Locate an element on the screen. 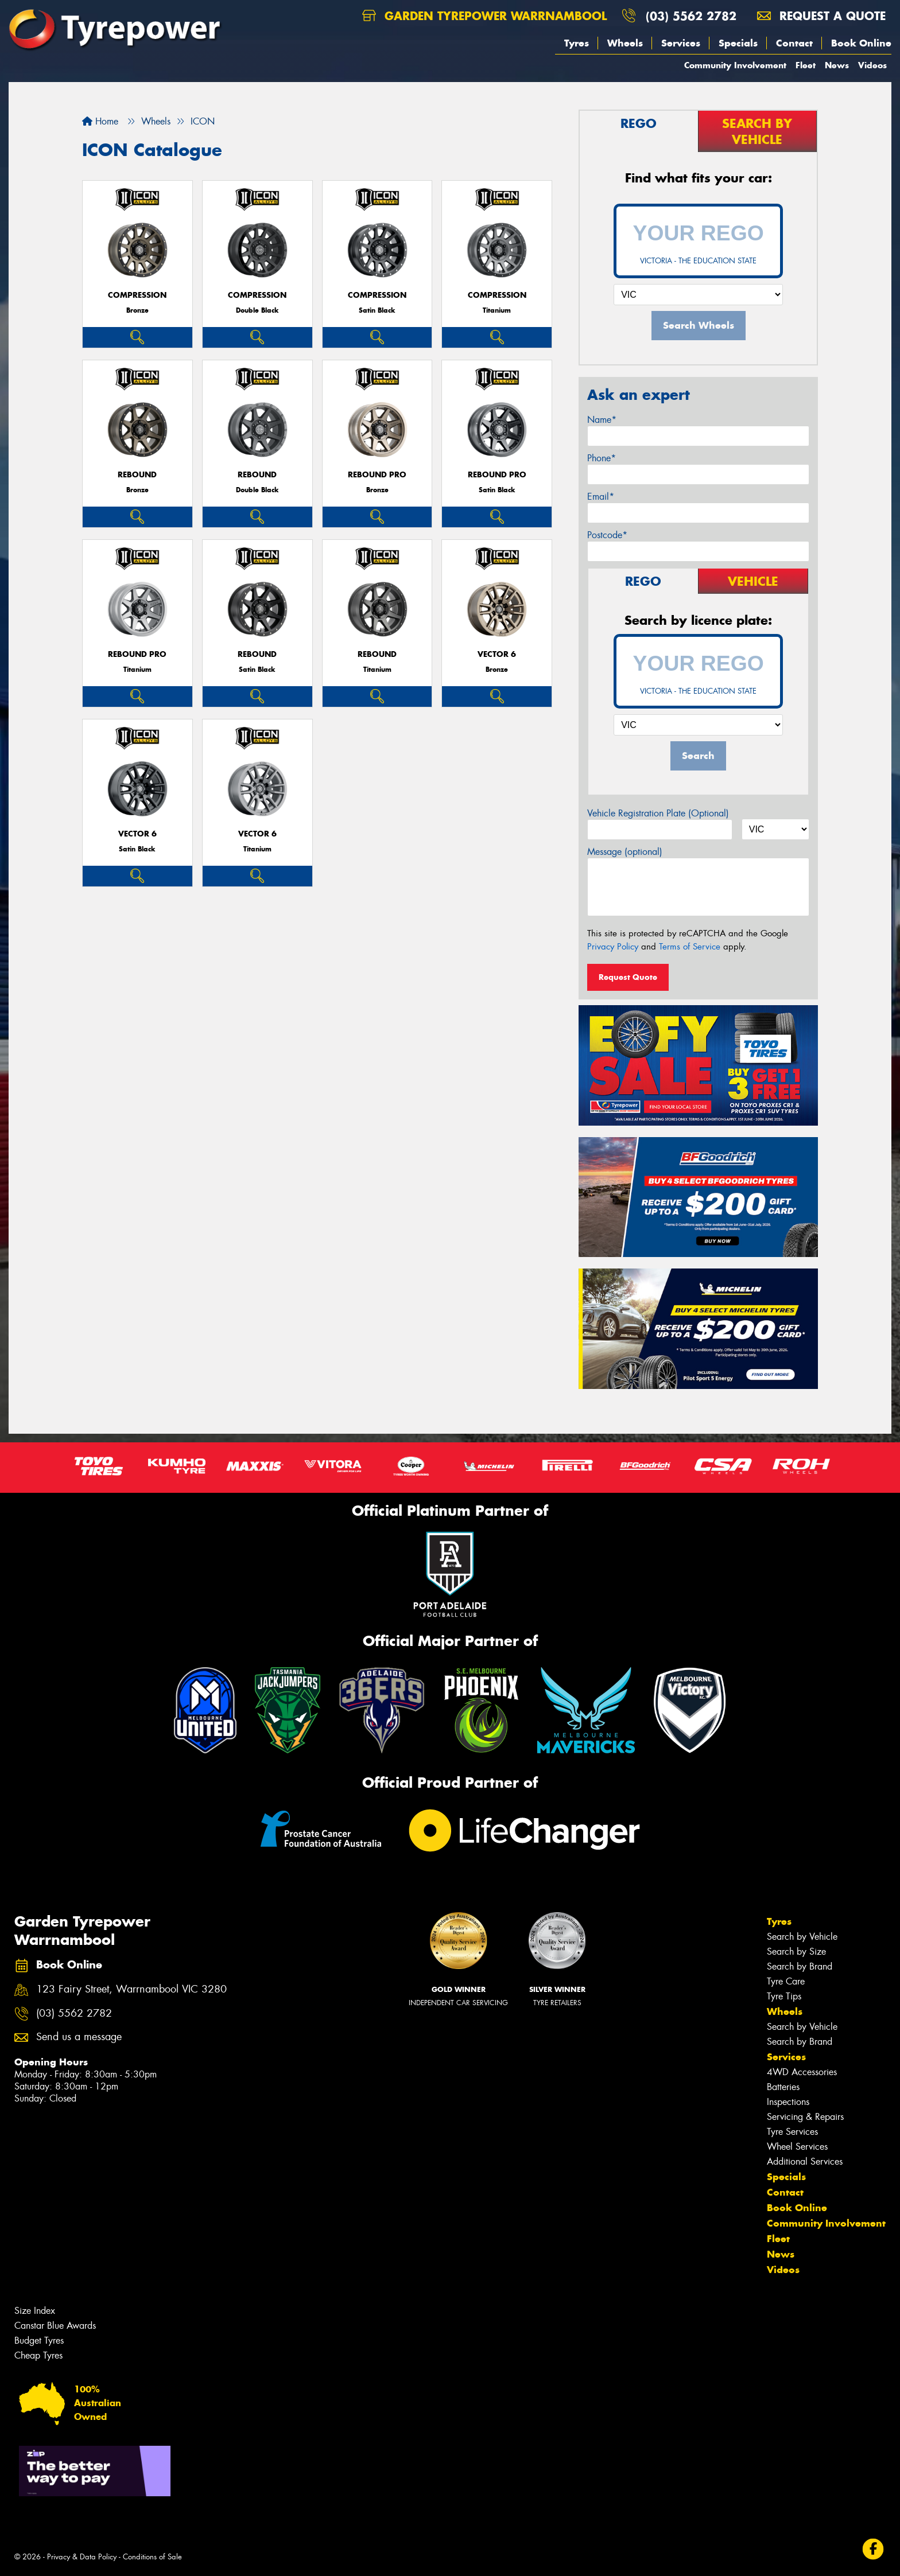 The height and width of the screenshot is (2576, 900). Tyre Care is located at coordinates (786, 1981).